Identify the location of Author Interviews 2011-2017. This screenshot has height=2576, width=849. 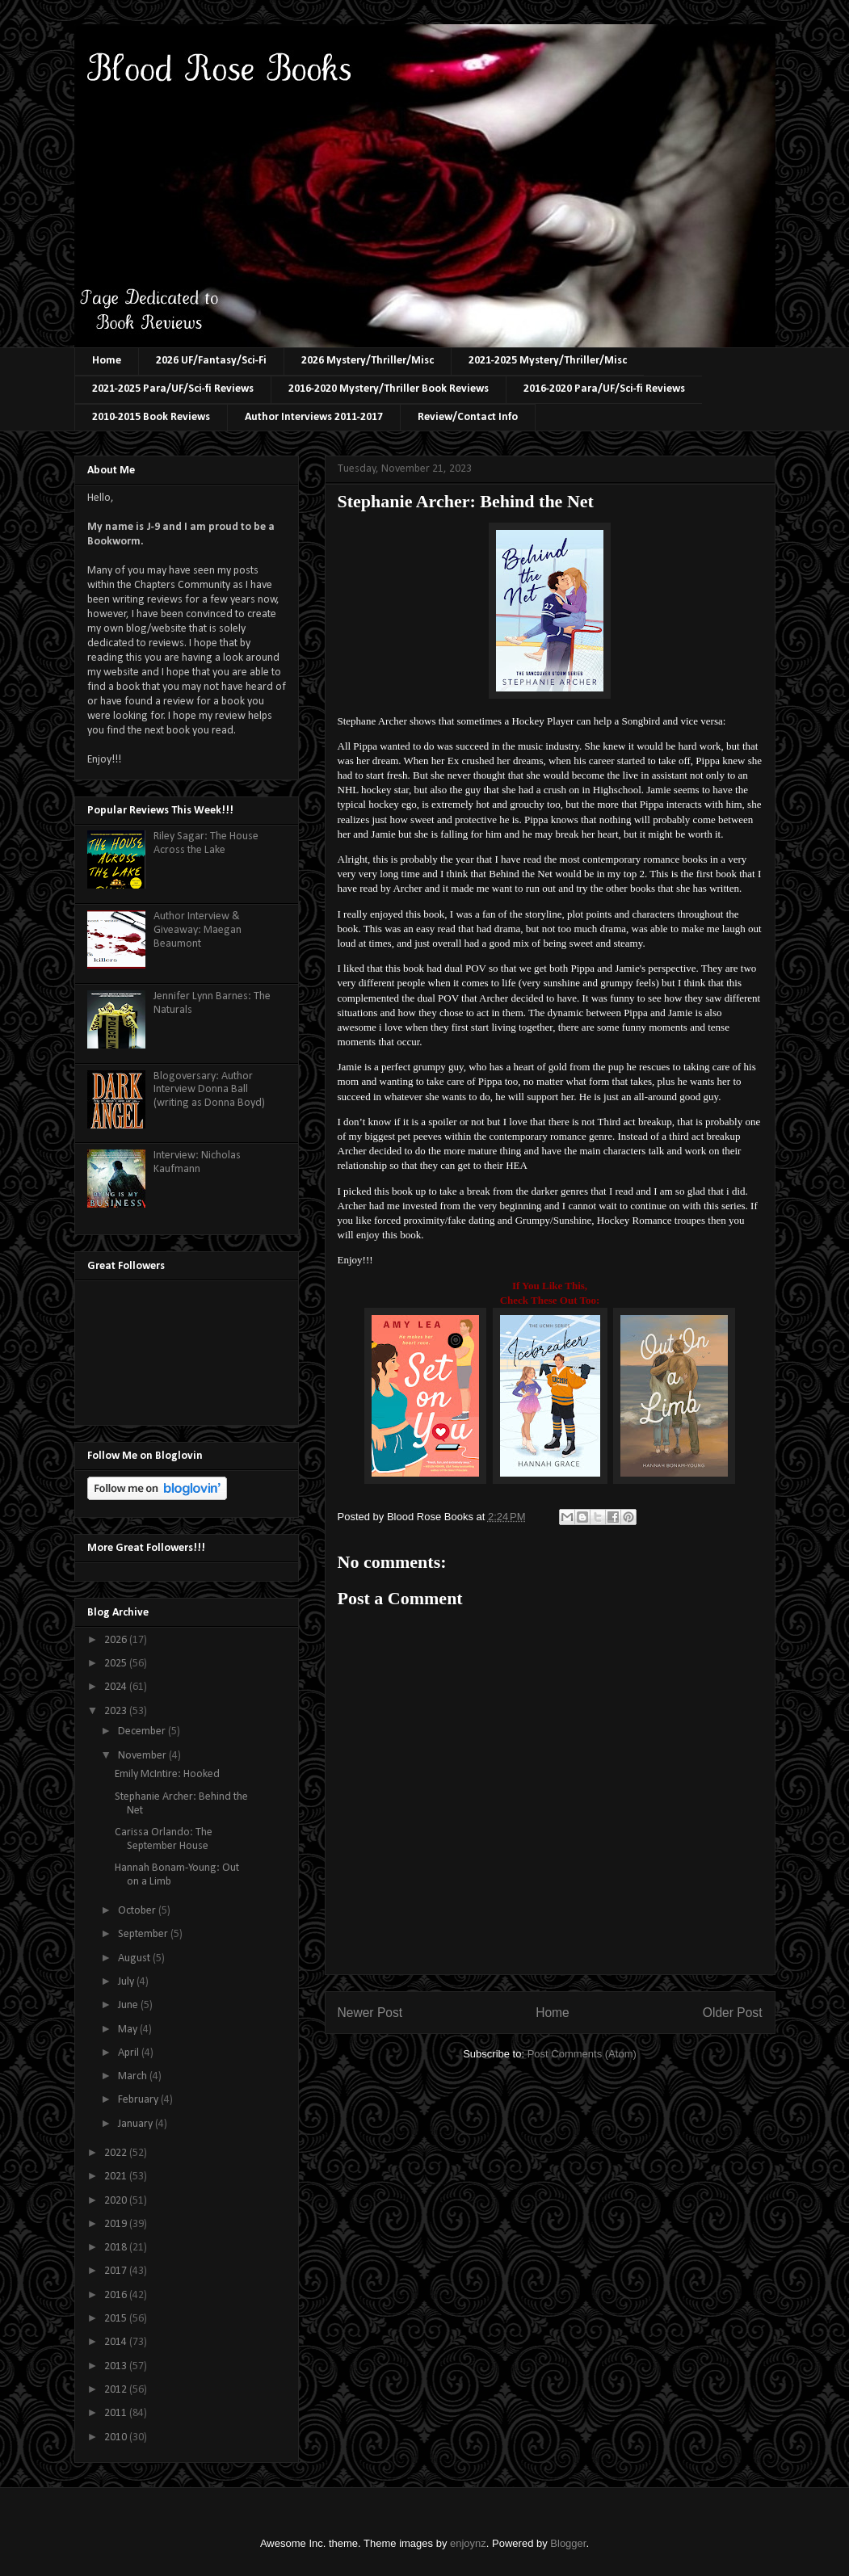
(314, 417).